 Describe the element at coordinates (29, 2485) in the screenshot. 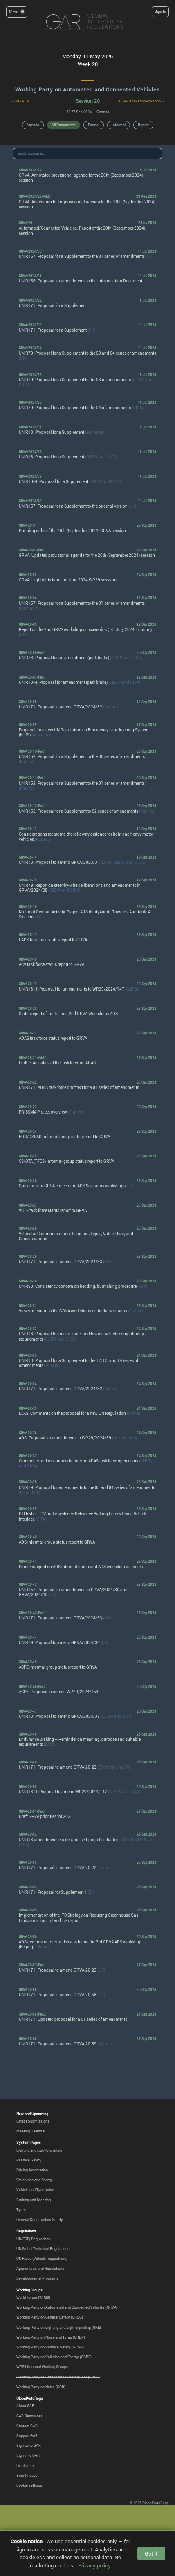

I see `Cookie settings` at that location.